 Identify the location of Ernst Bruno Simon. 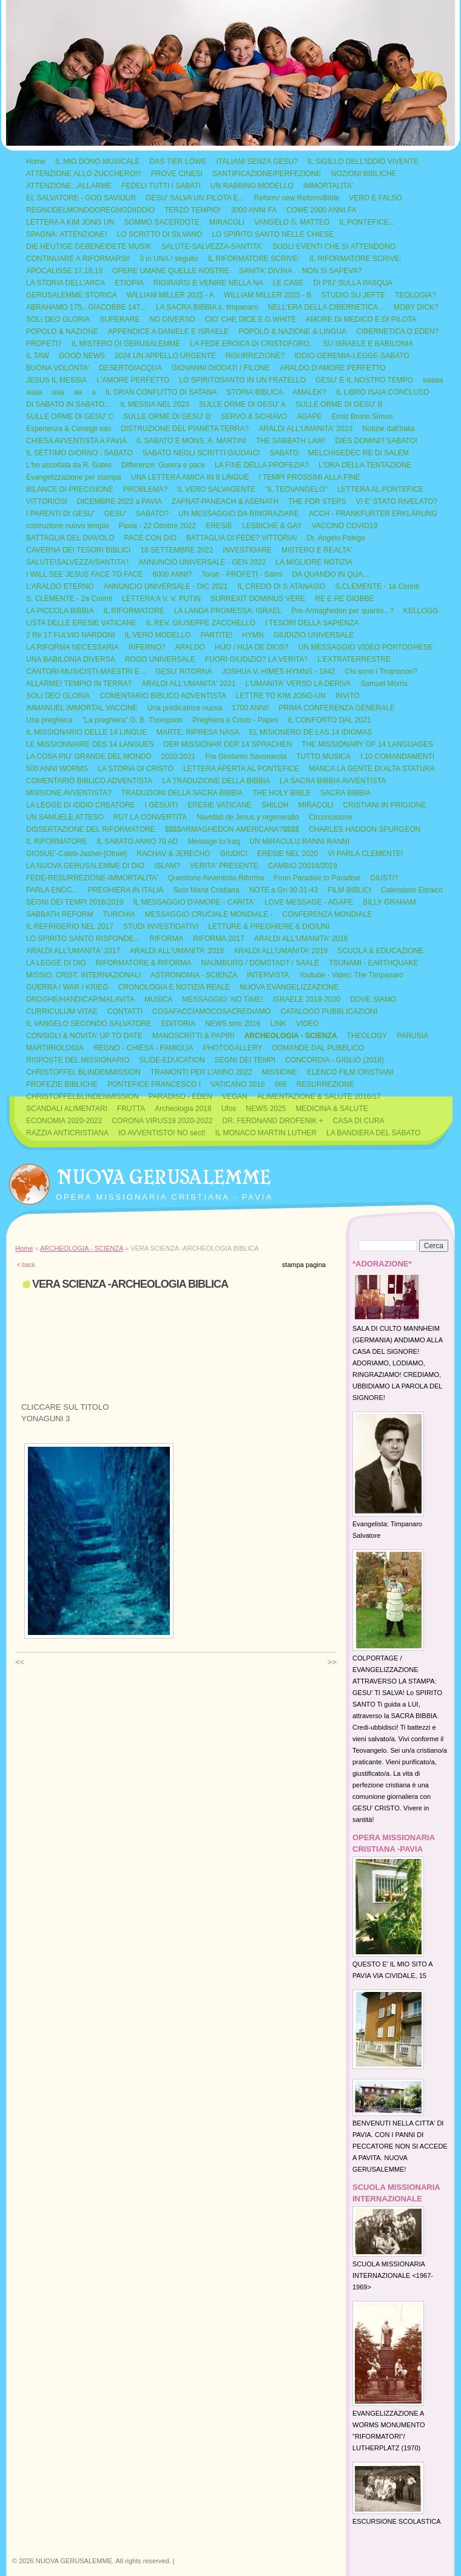
(362, 416).